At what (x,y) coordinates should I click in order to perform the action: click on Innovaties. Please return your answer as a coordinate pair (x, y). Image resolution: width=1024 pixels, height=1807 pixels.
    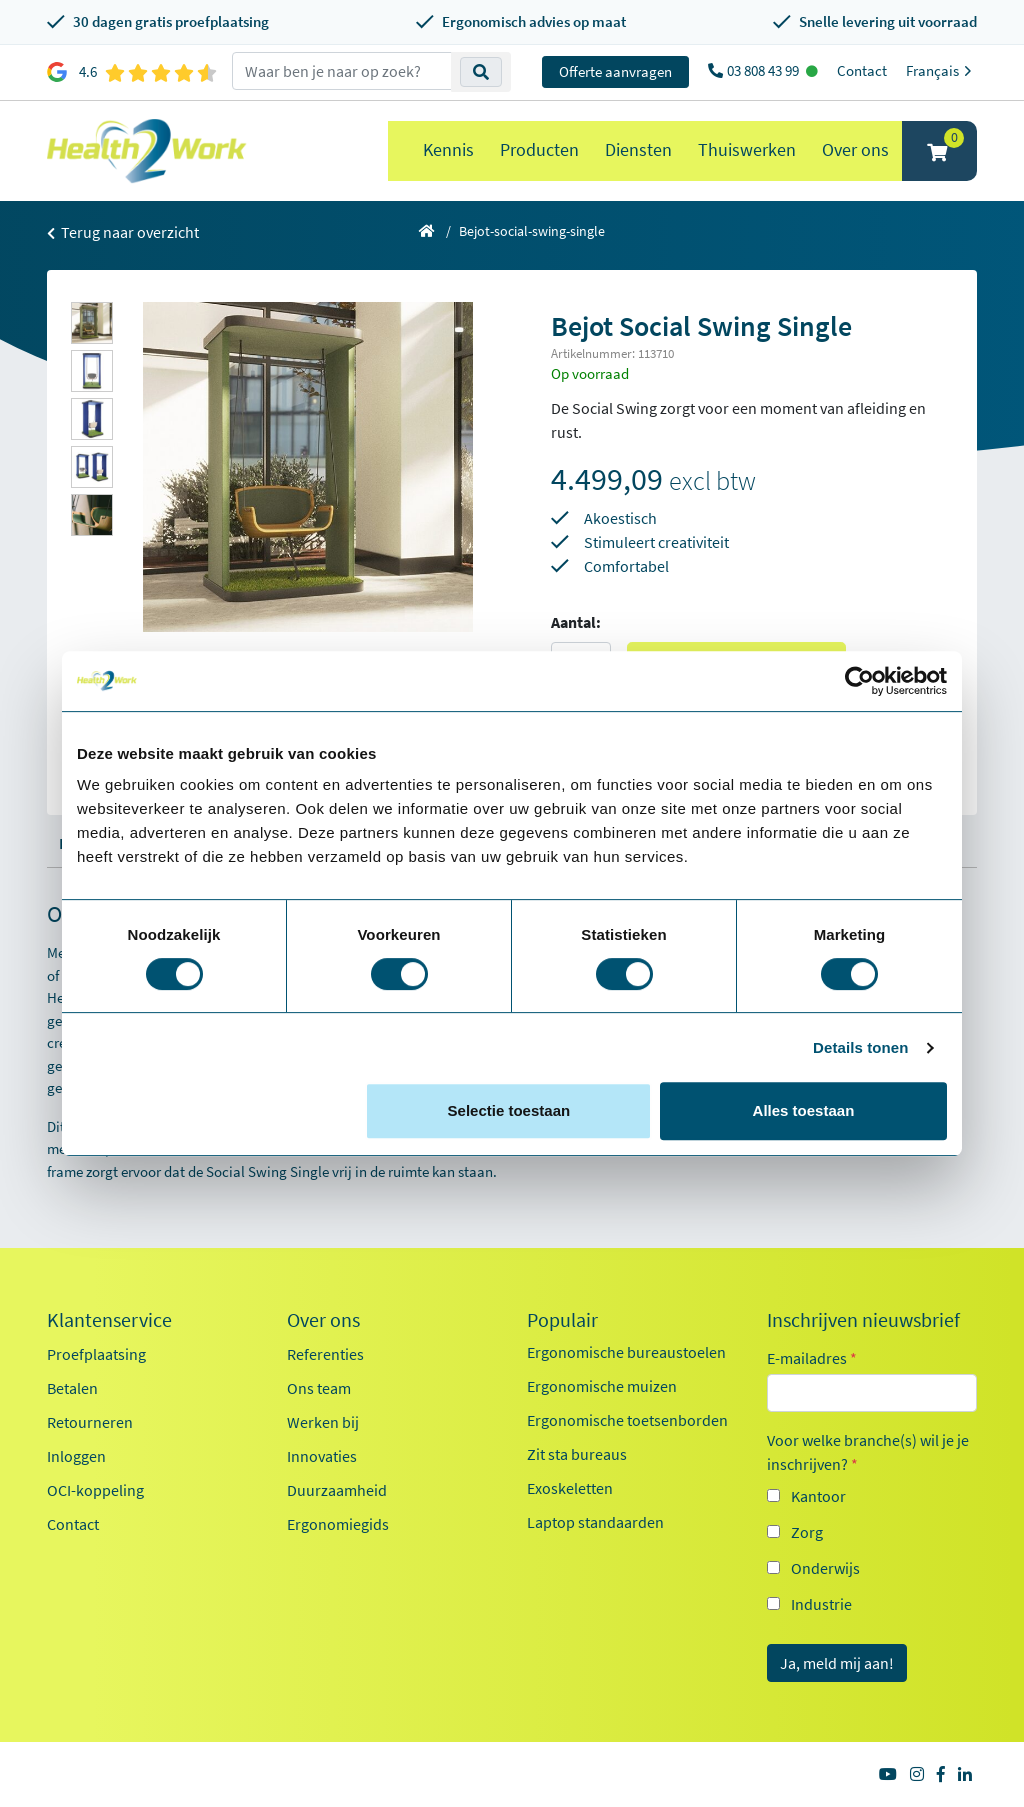
    Looking at the image, I should click on (322, 1456).